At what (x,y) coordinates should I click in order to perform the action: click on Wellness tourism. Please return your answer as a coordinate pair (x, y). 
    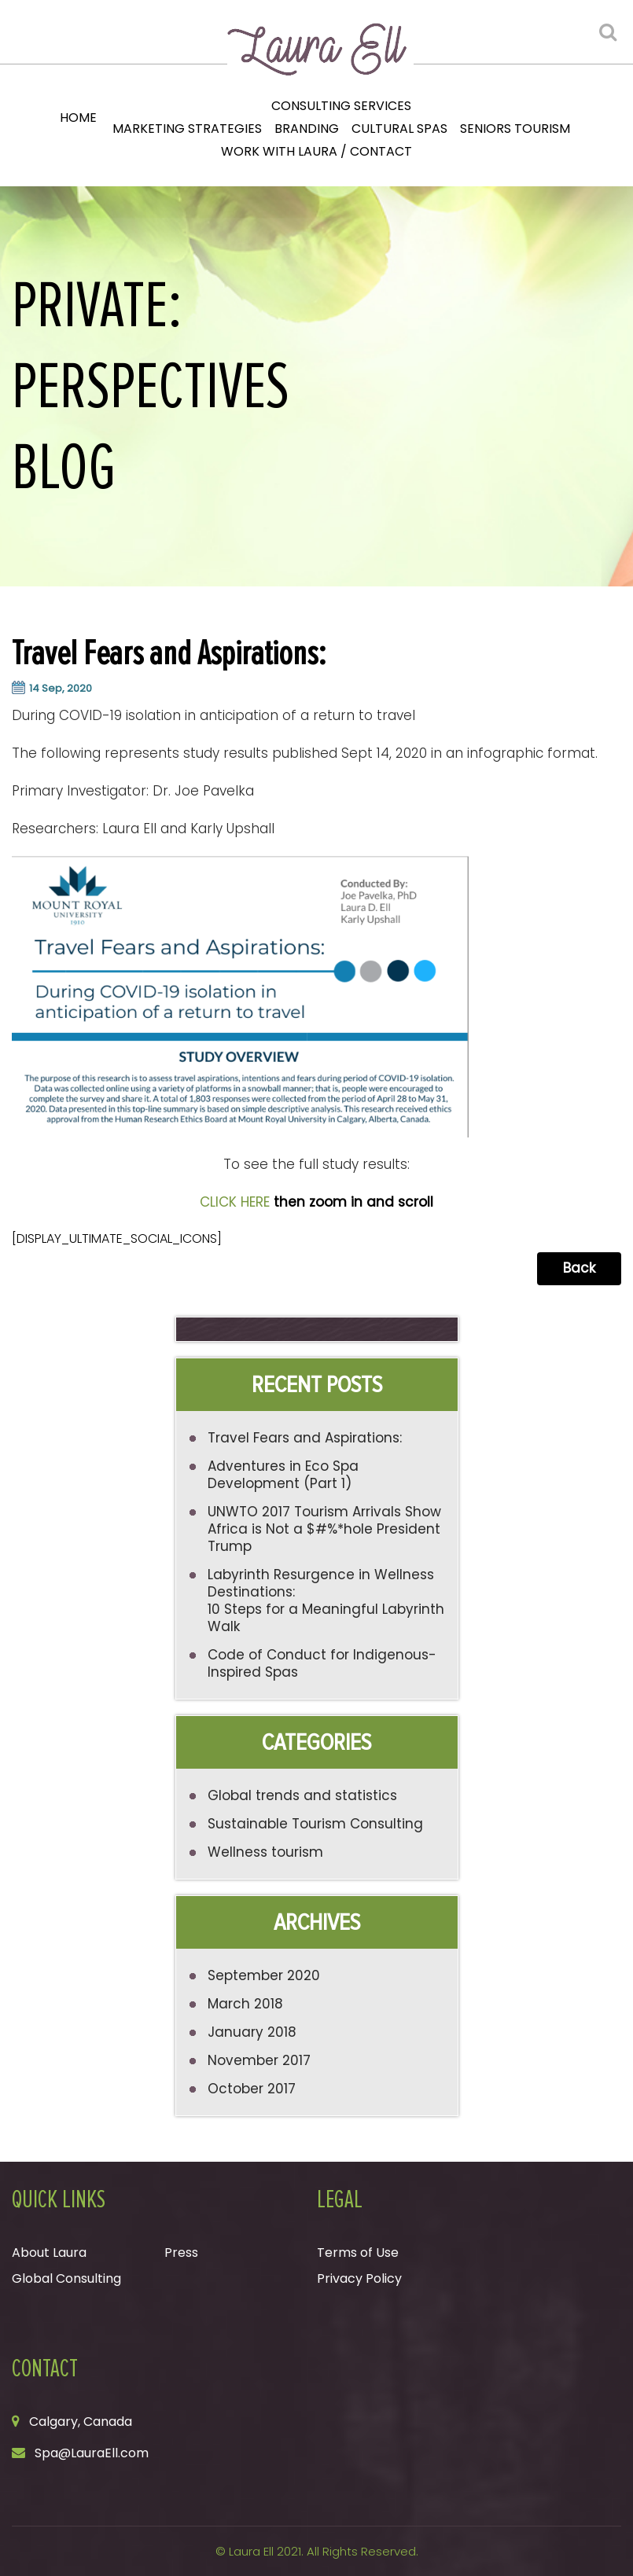
    Looking at the image, I should click on (265, 1852).